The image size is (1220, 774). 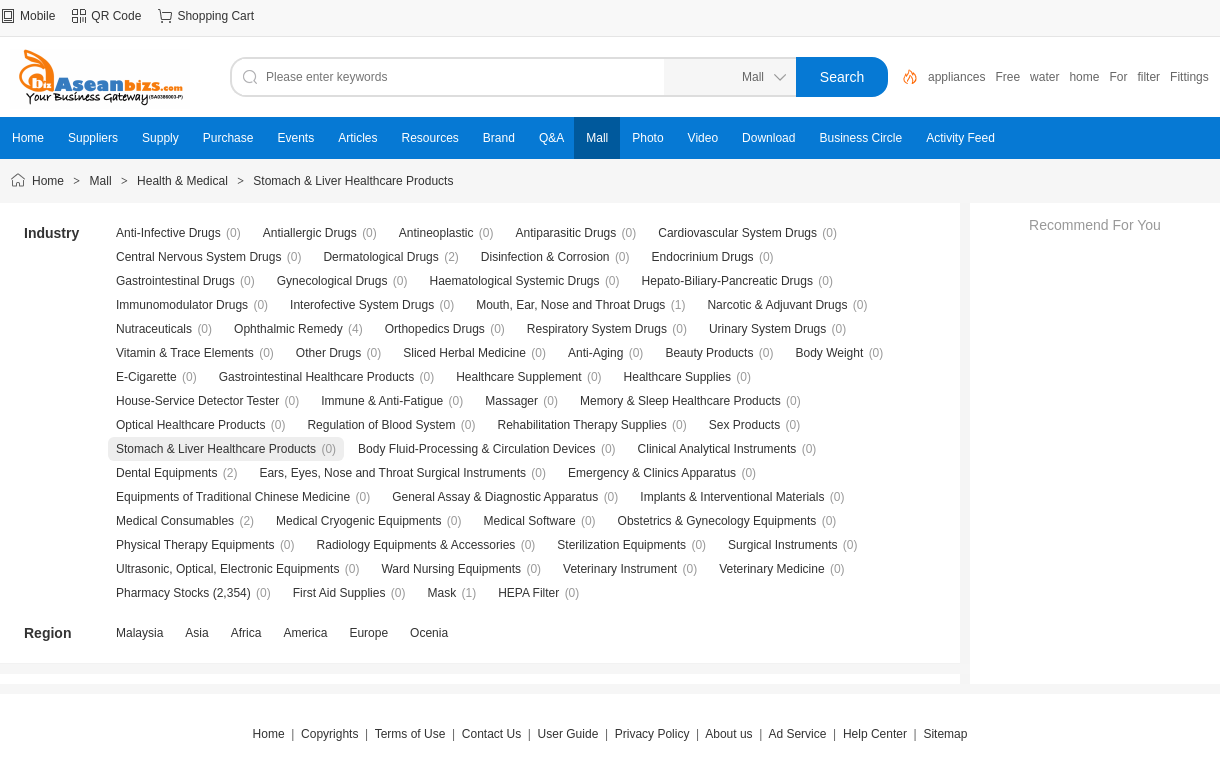 I want to click on Asia, so click(x=196, y=633).